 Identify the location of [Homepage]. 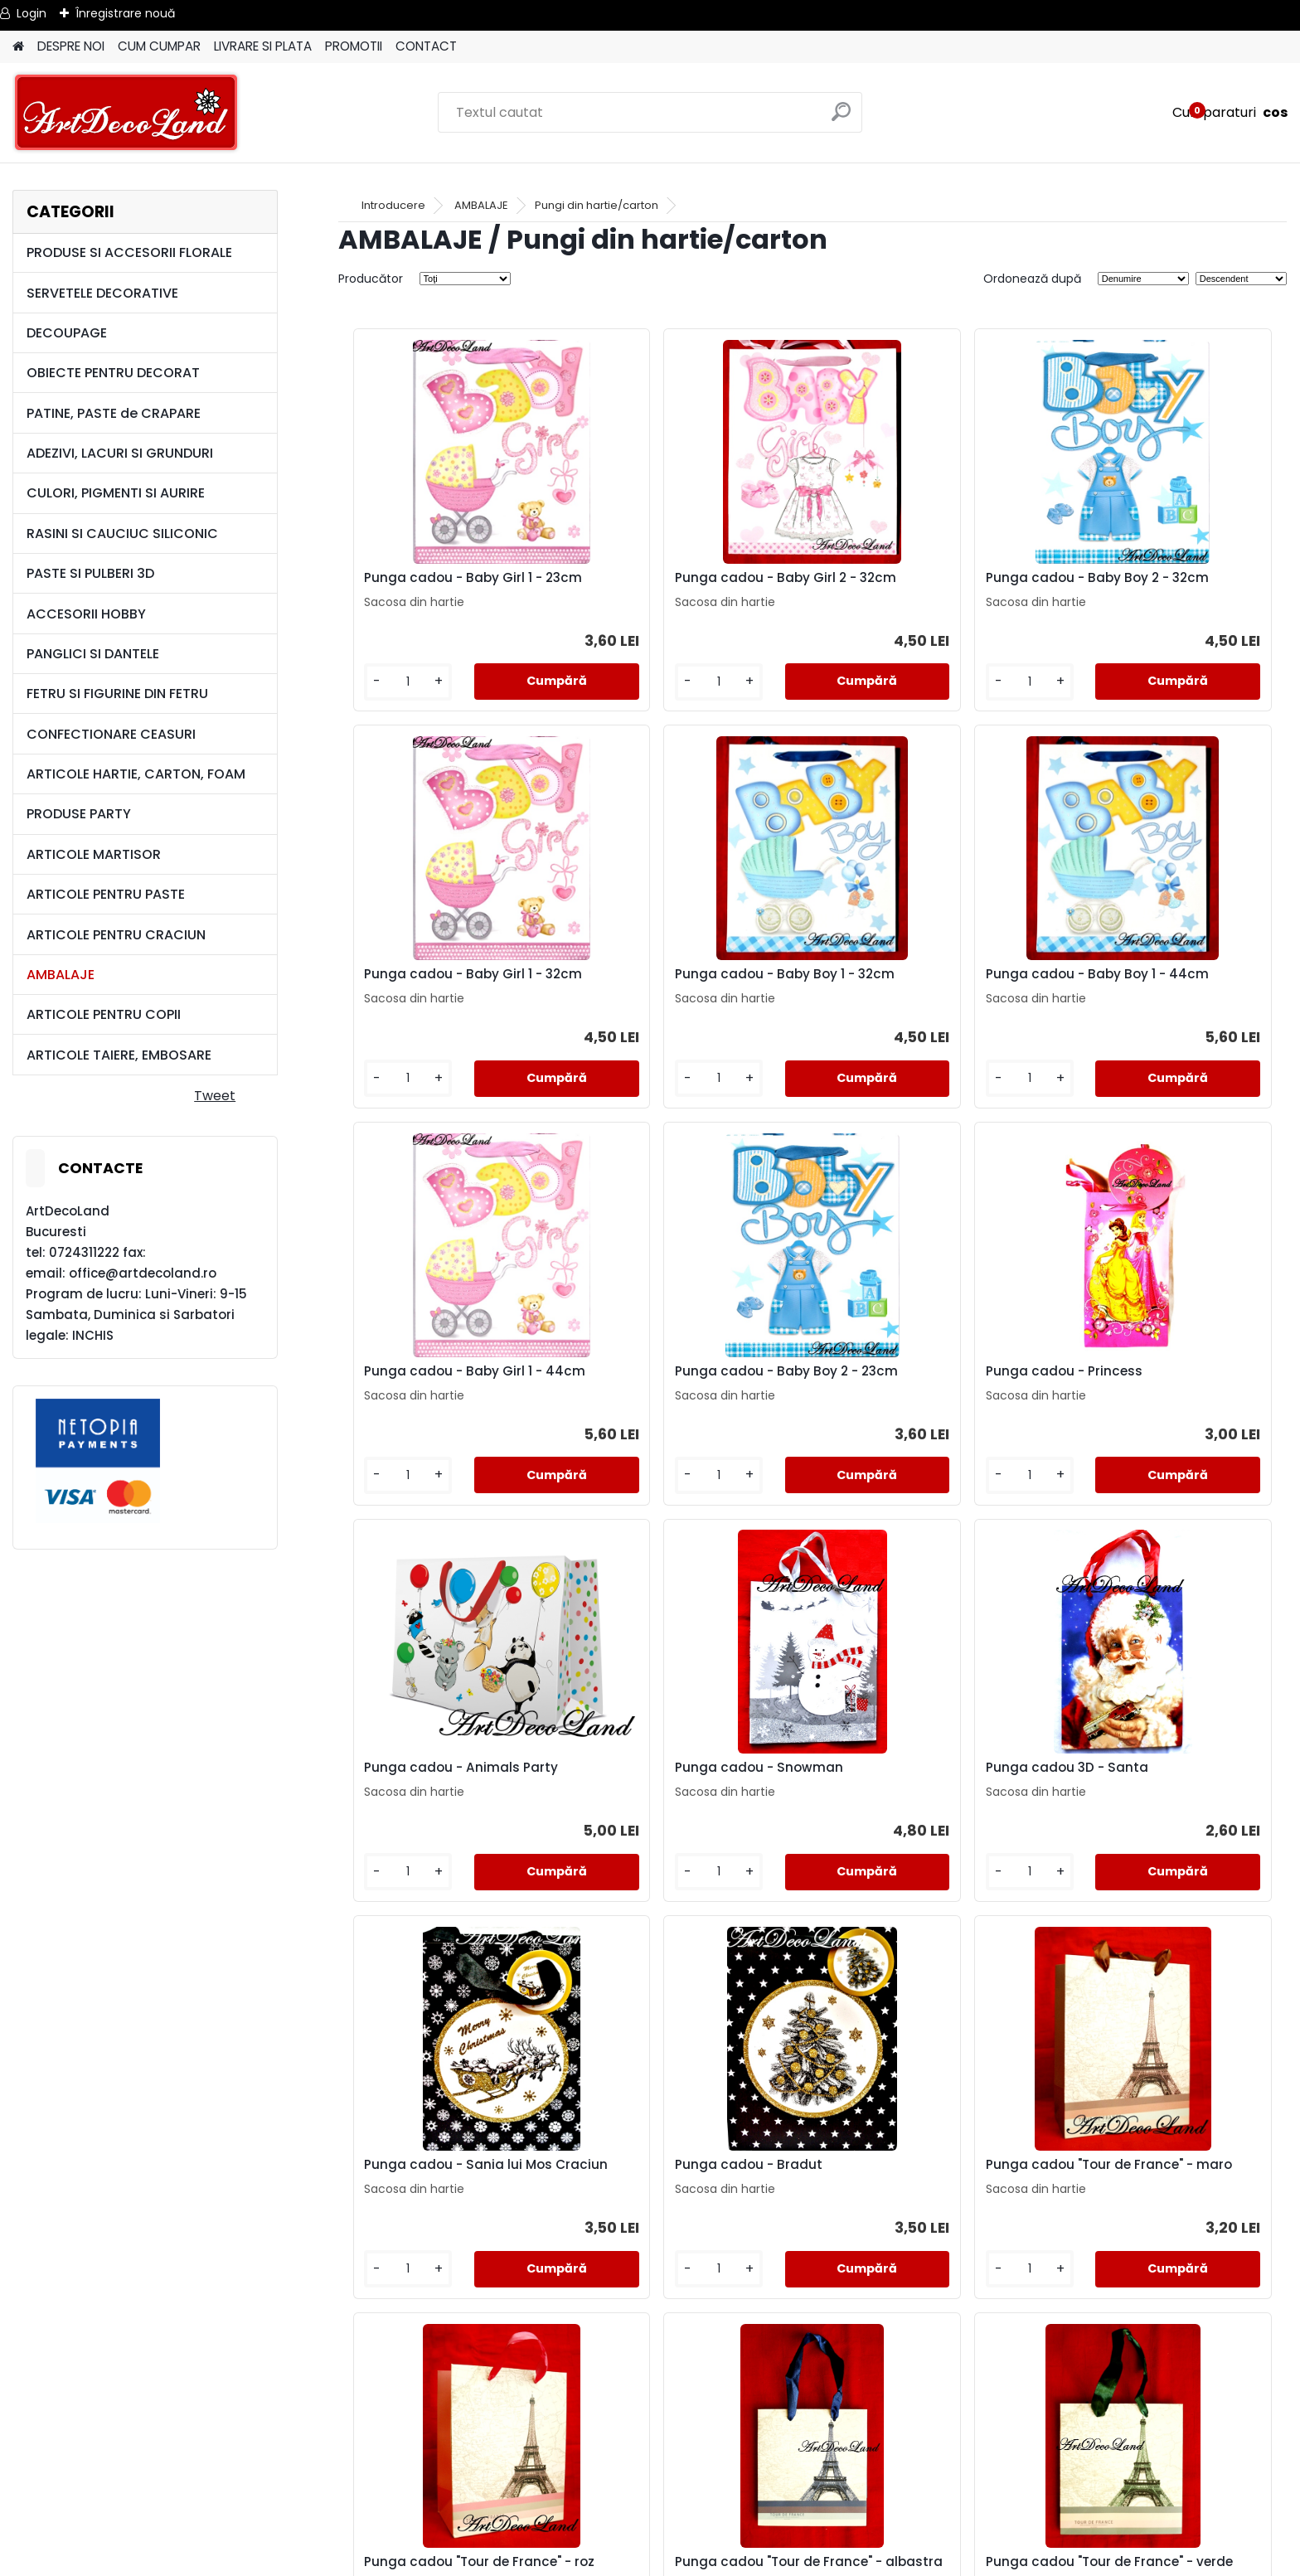
(18, 47).